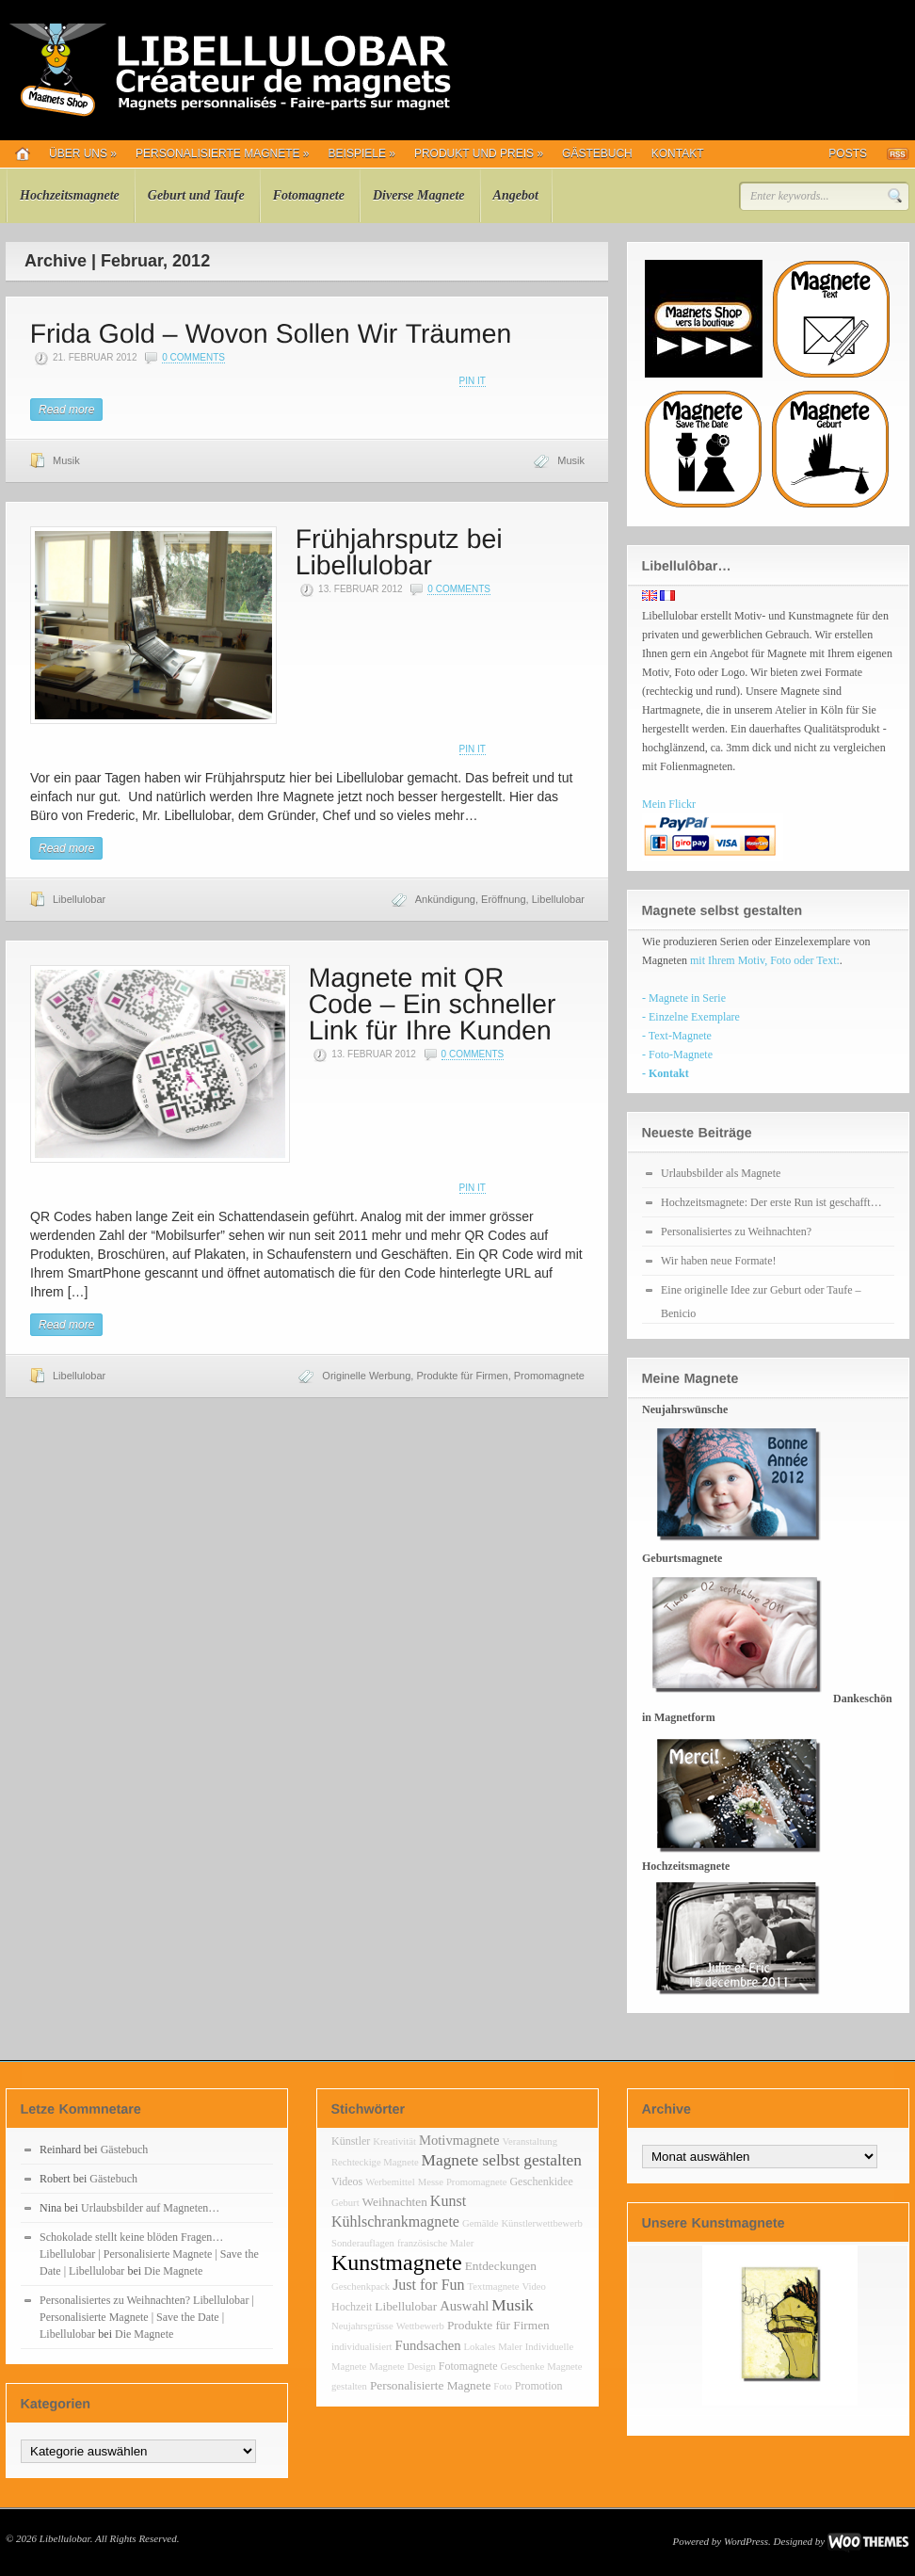  What do you see at coordinates (502, 2160) in the screenshot?
I see `Magnete selbst gestalten` at bounding box center [502, 2160].